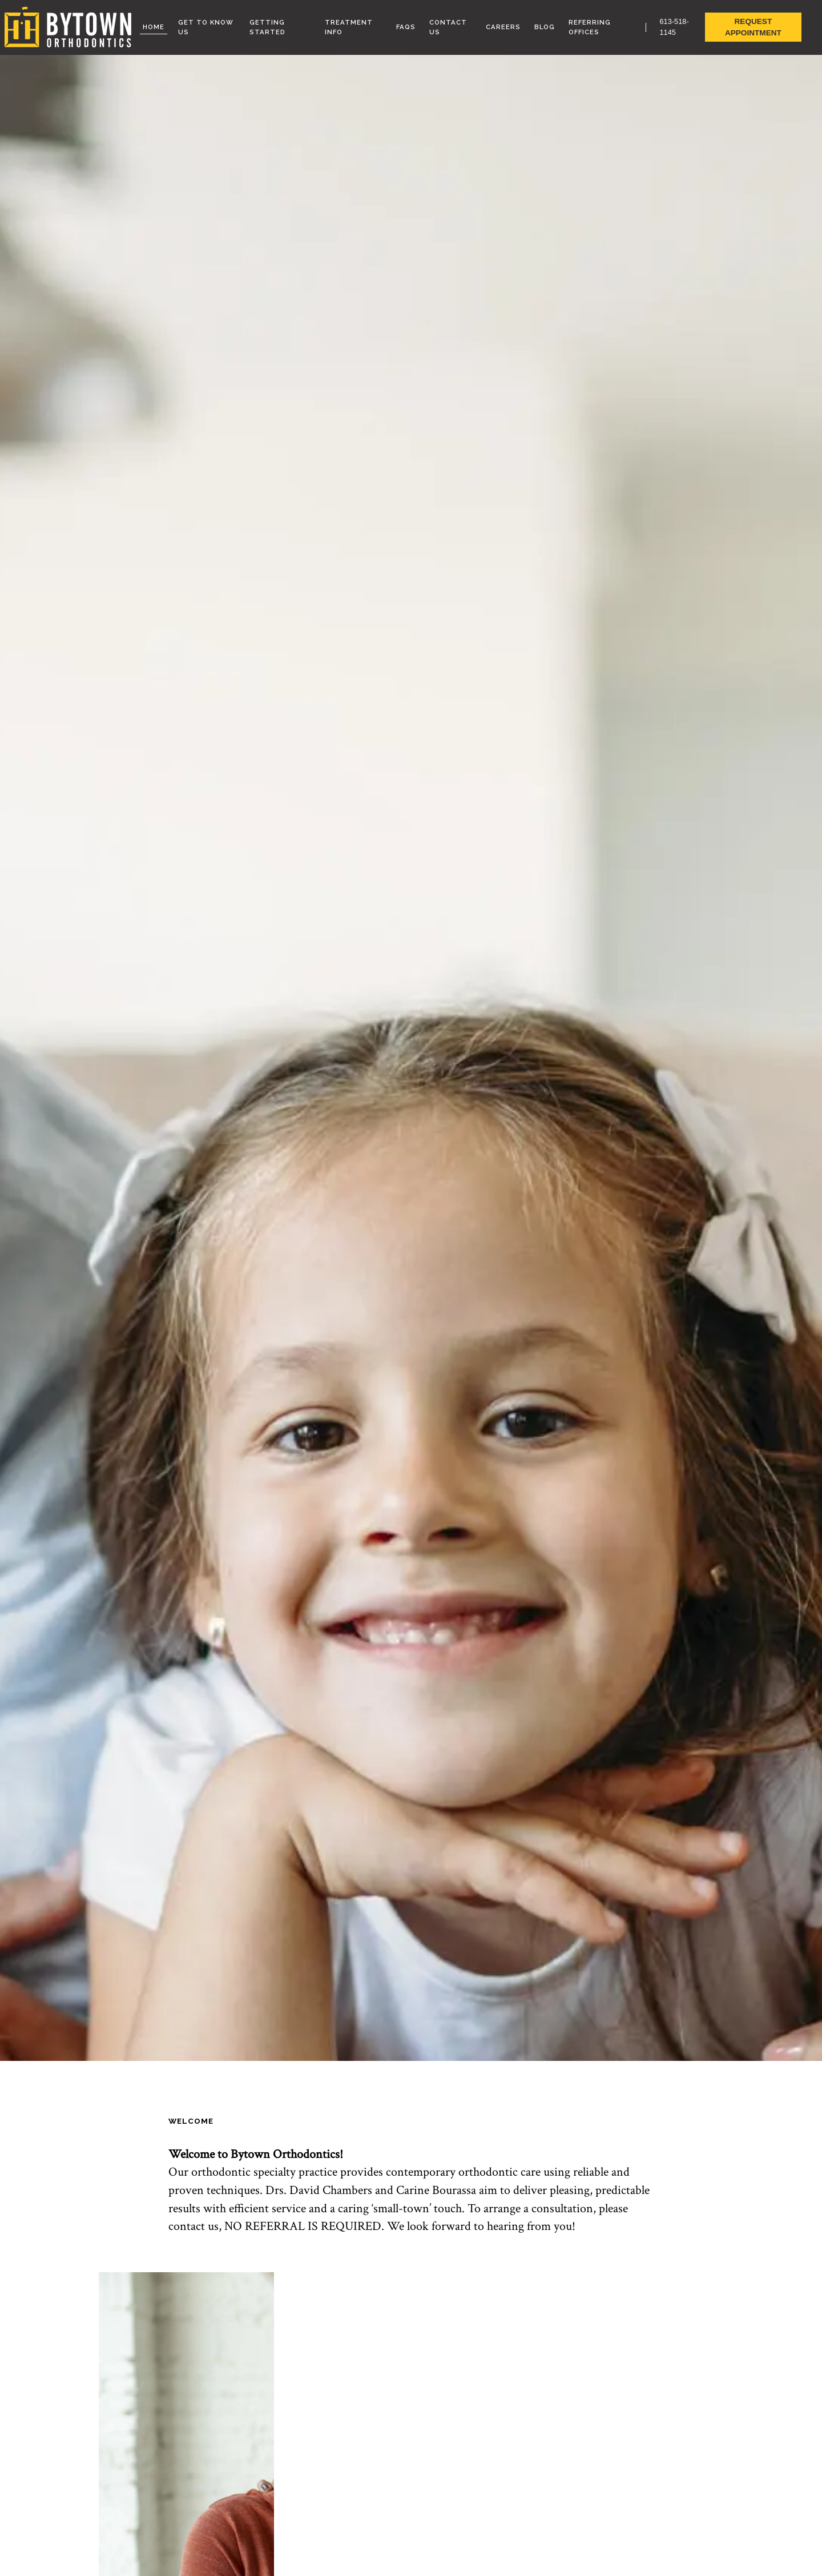 Image resolution: width=822 pixels, height=2576 pixels. What do you see at coordinates (753, 27) in the screenshot?
I see `Request Appointment` at bounding box center [753, 27].